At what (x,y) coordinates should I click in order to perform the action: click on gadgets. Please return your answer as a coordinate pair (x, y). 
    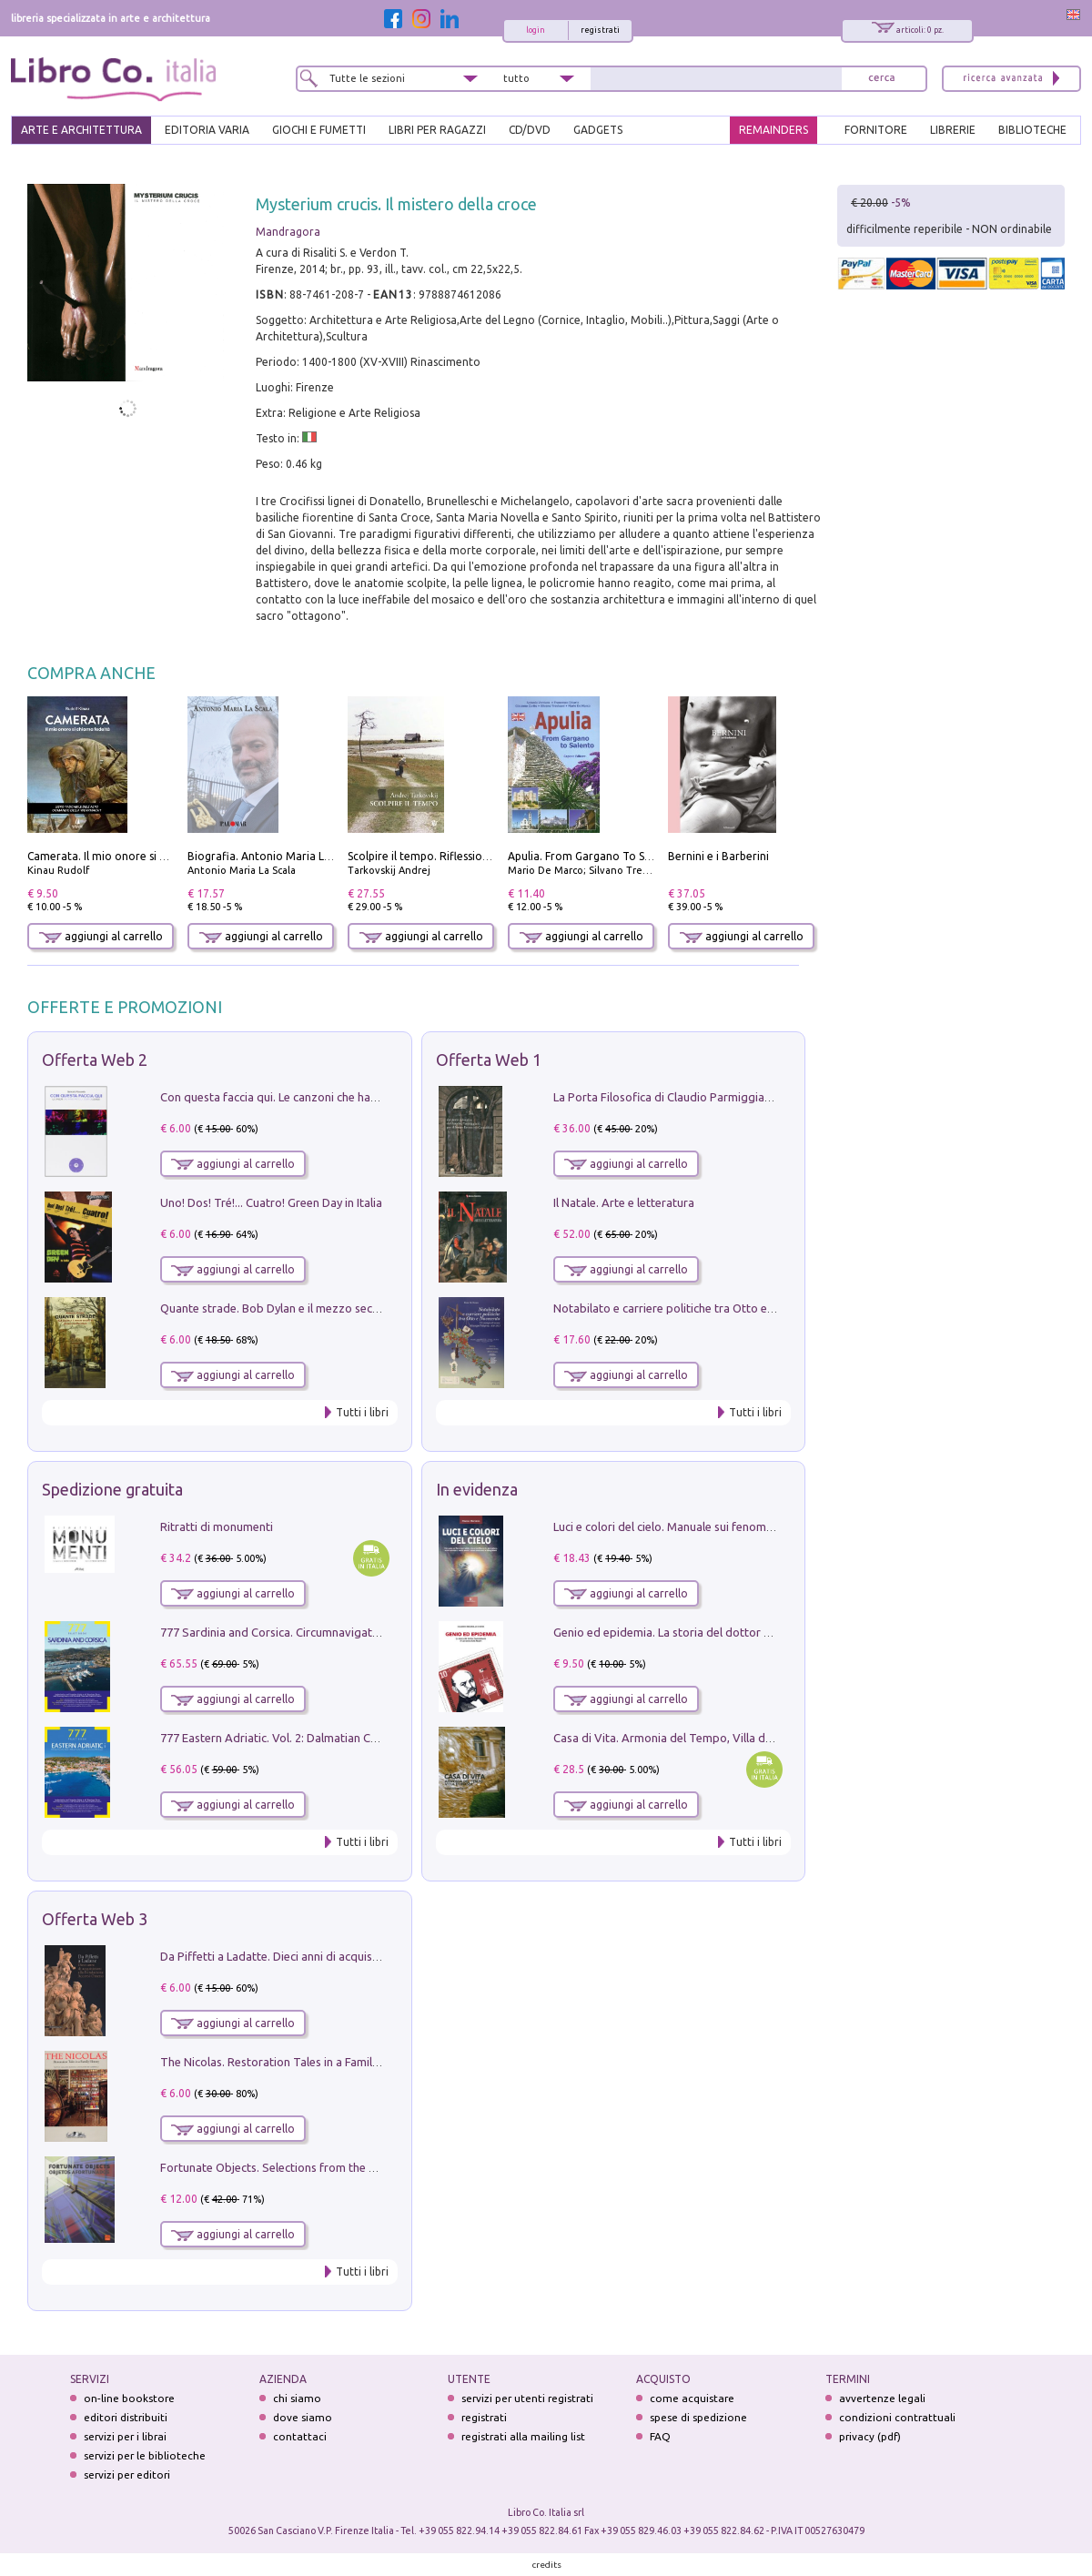
    Looking at the image, I should click on (597, 130).